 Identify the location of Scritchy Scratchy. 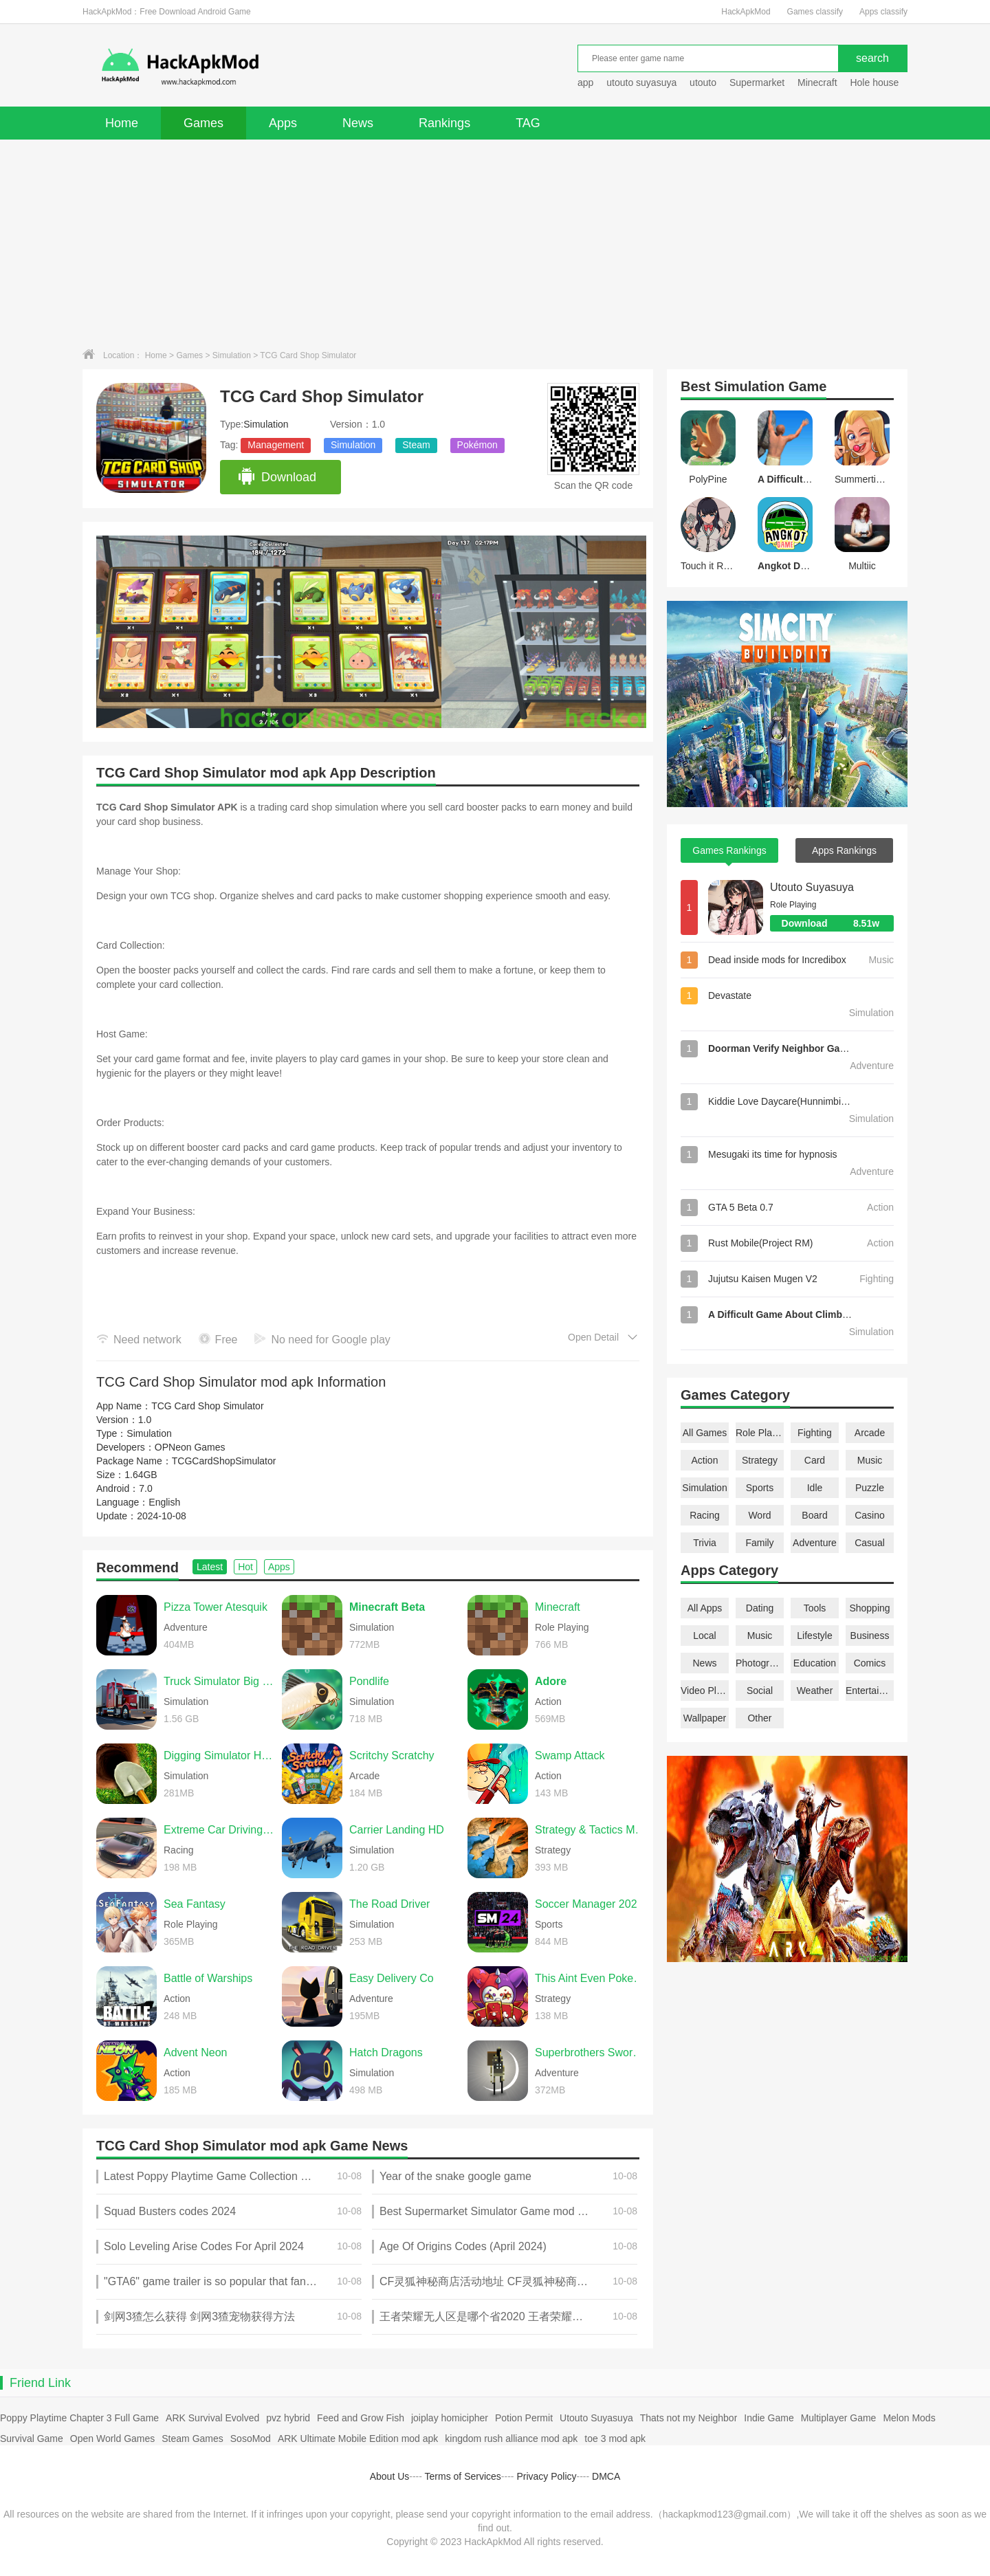
(391, 1755).